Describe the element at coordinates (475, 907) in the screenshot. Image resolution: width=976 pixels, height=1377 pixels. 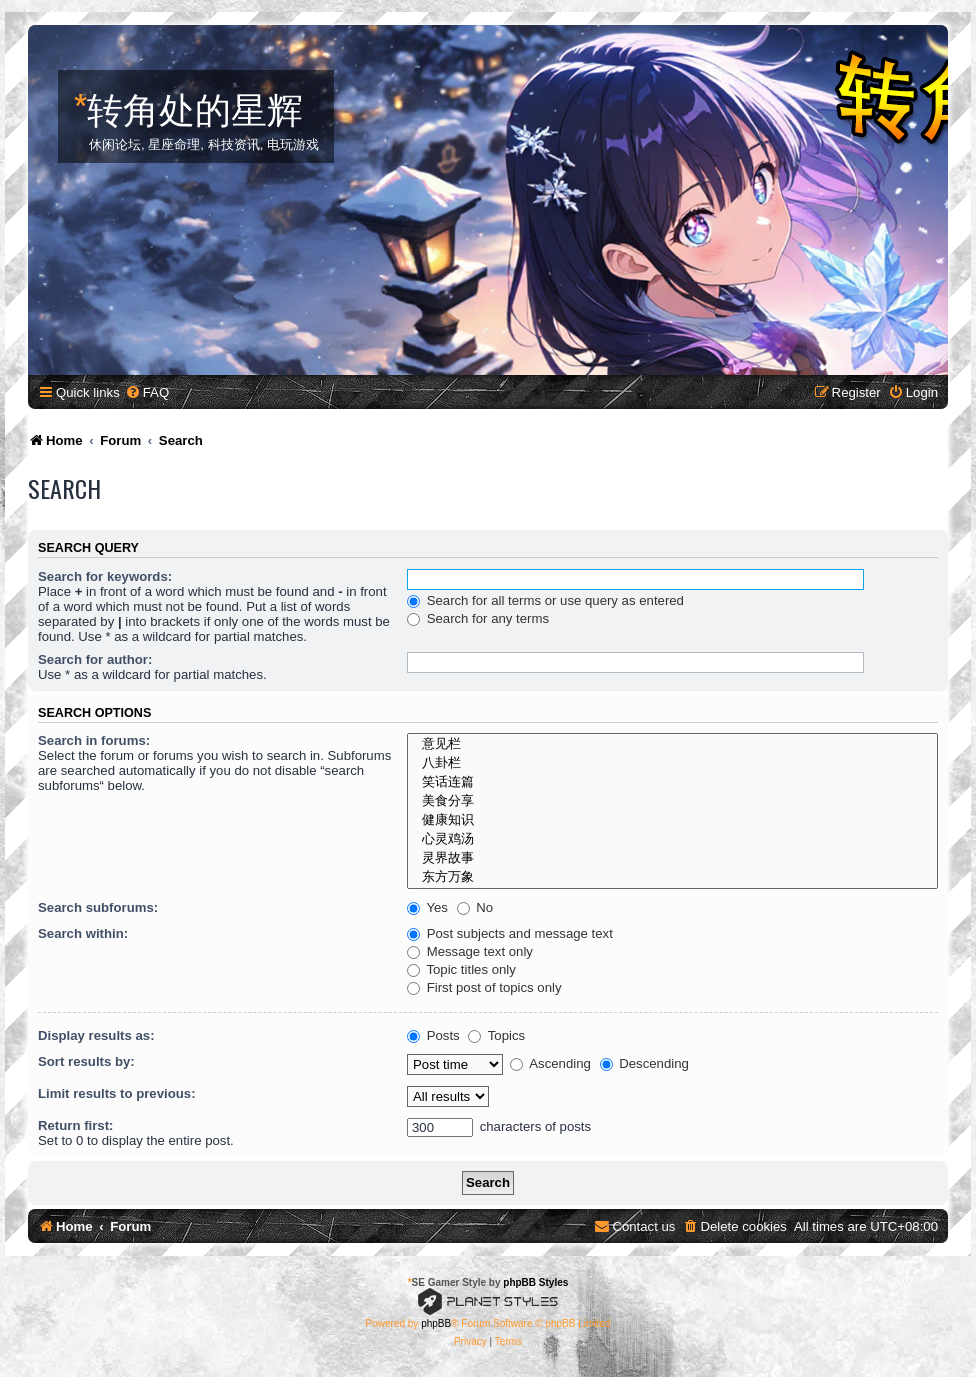
I see `No` at that location.